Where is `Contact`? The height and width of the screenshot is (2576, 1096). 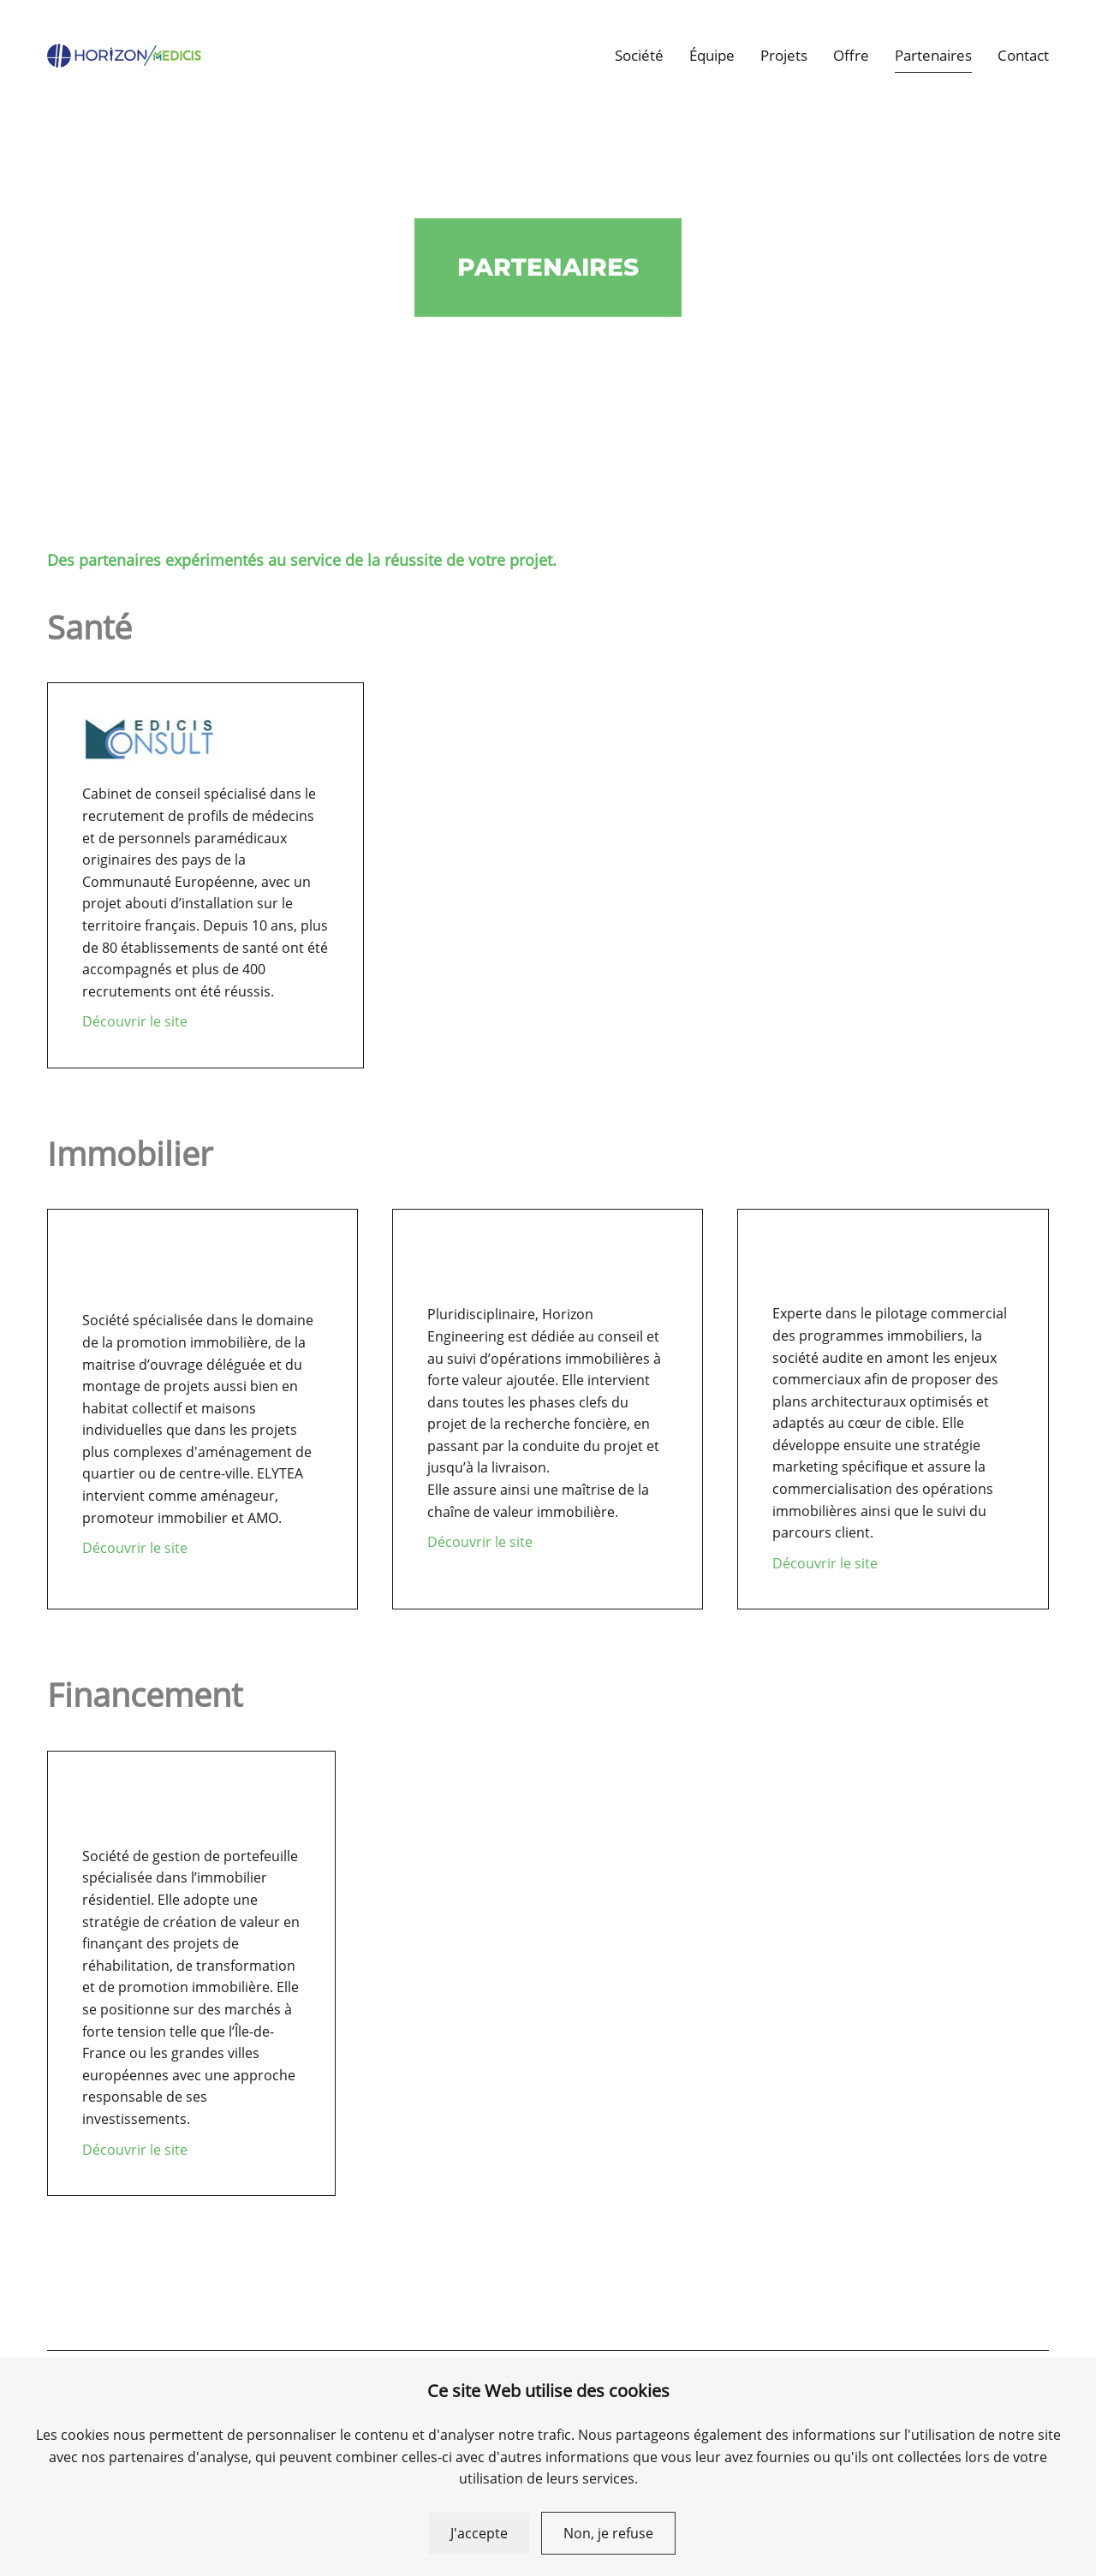
Contact is located at coordinates (1023, 55).